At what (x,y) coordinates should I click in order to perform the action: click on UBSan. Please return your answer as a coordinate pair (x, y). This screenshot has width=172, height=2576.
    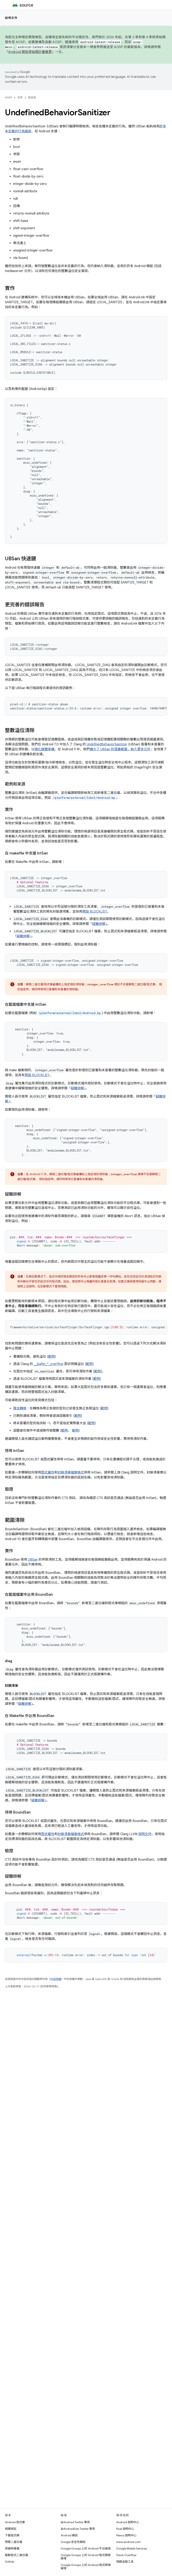
    Looking at the image, I should click on (33, 1560).